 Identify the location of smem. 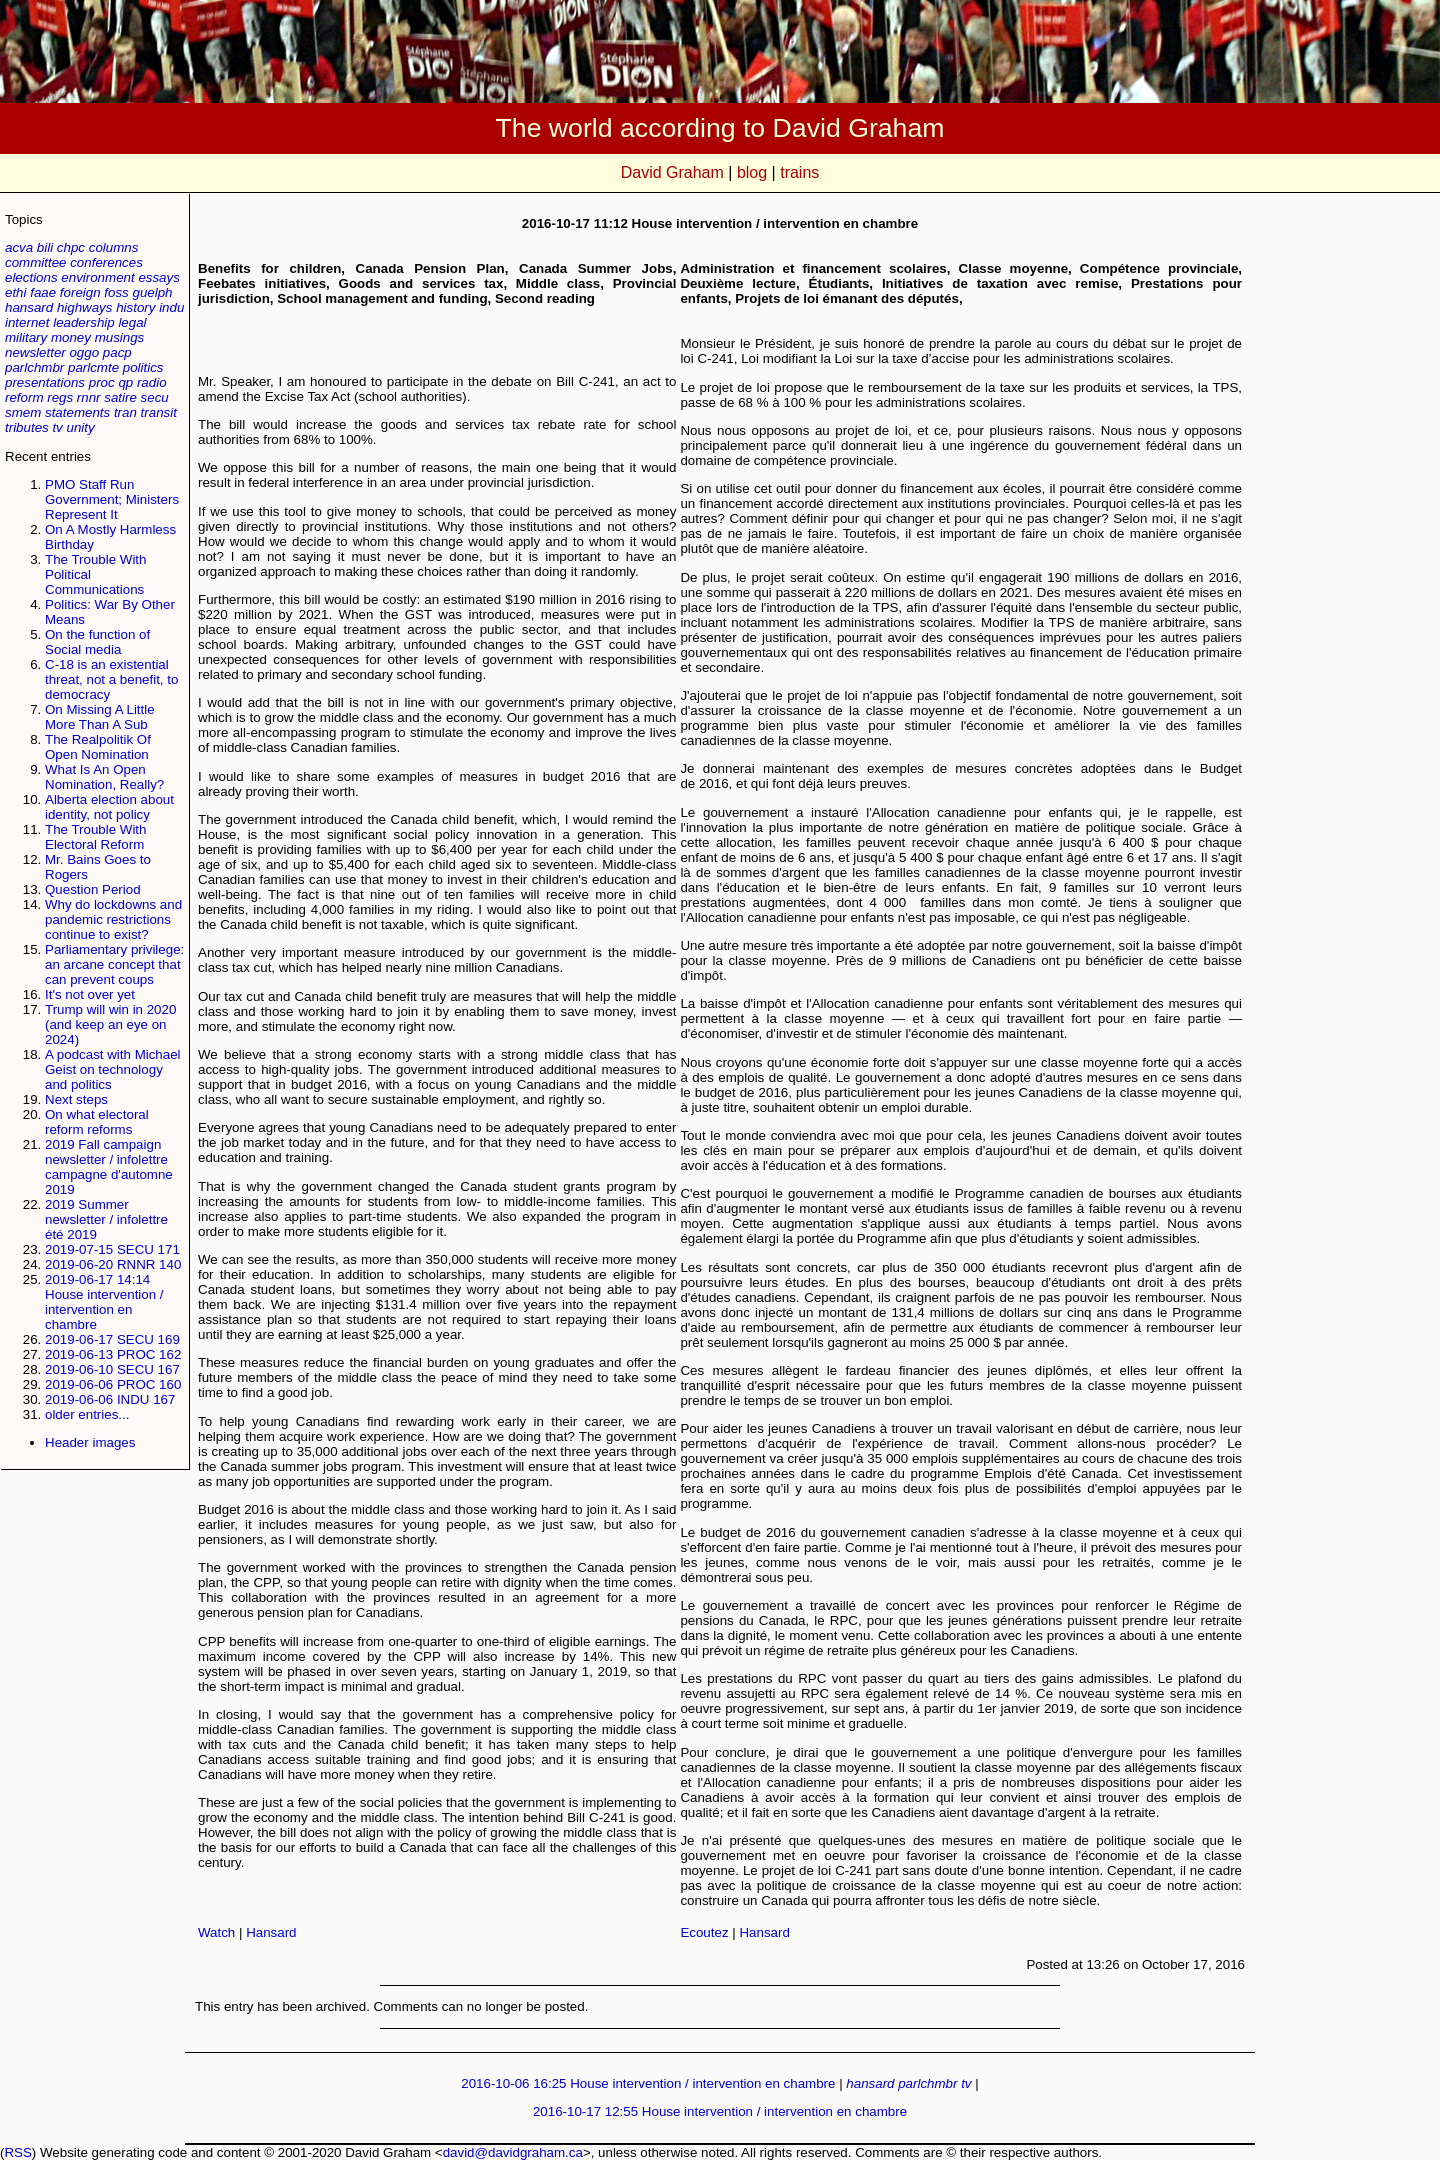
(23, 412).